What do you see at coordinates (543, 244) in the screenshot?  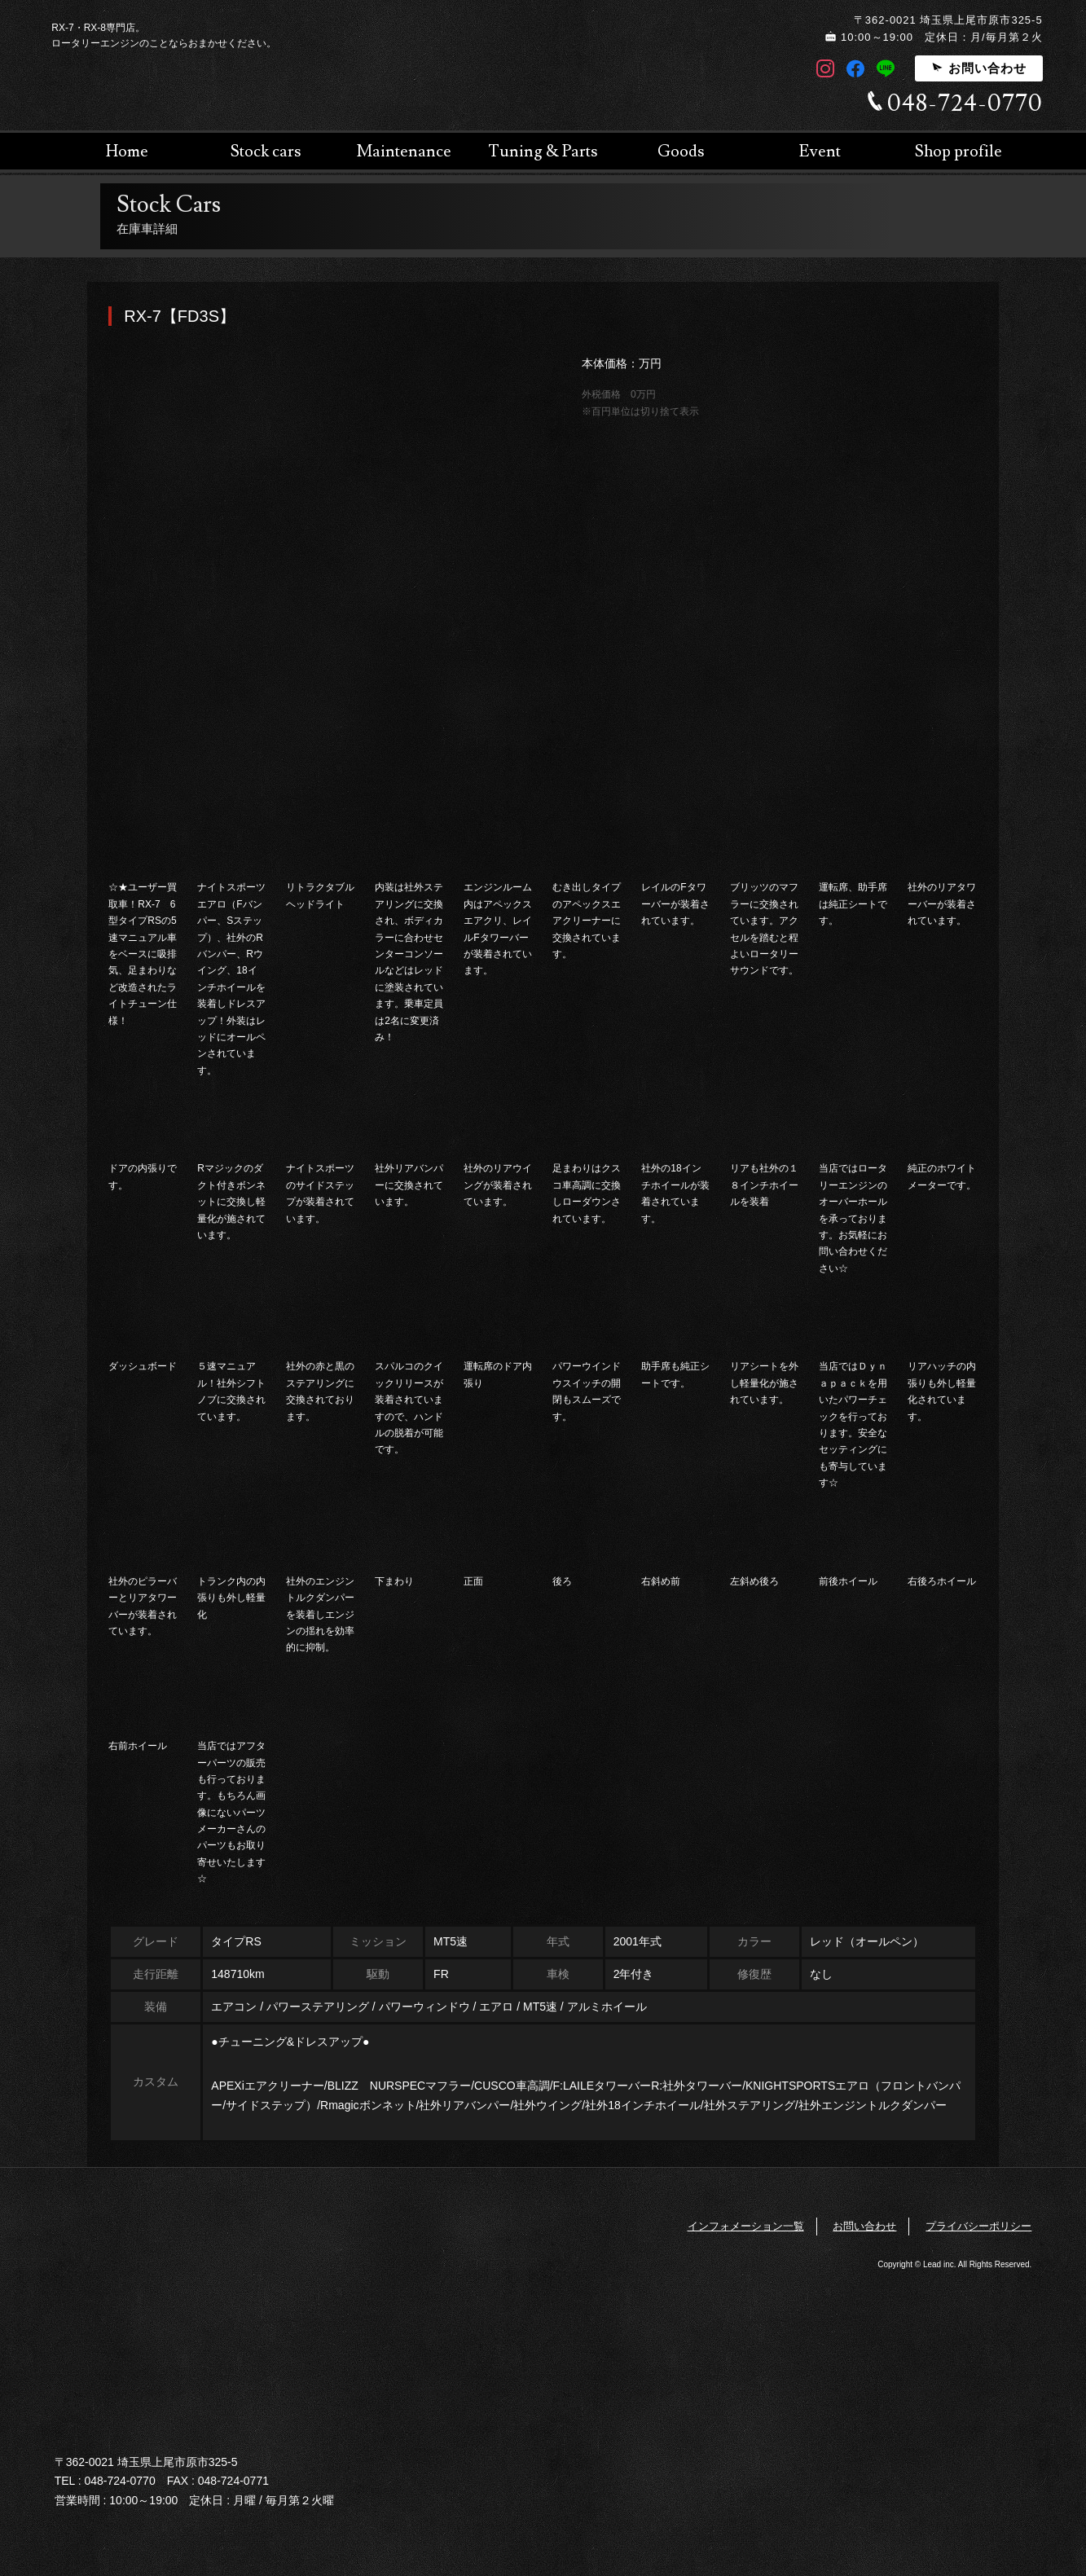 I see `Tuning & Parts` at bounding box center [543, 244].